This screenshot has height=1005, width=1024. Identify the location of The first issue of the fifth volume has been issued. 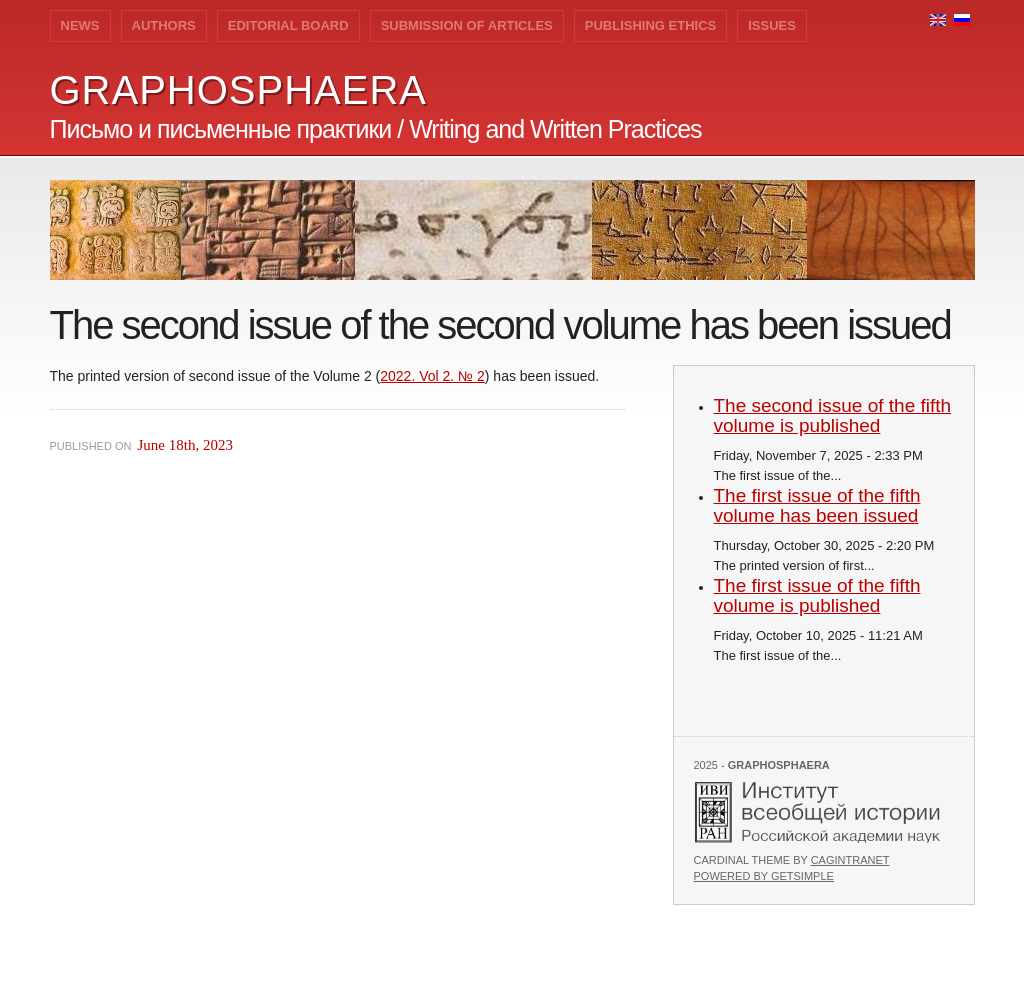
(817, 505).